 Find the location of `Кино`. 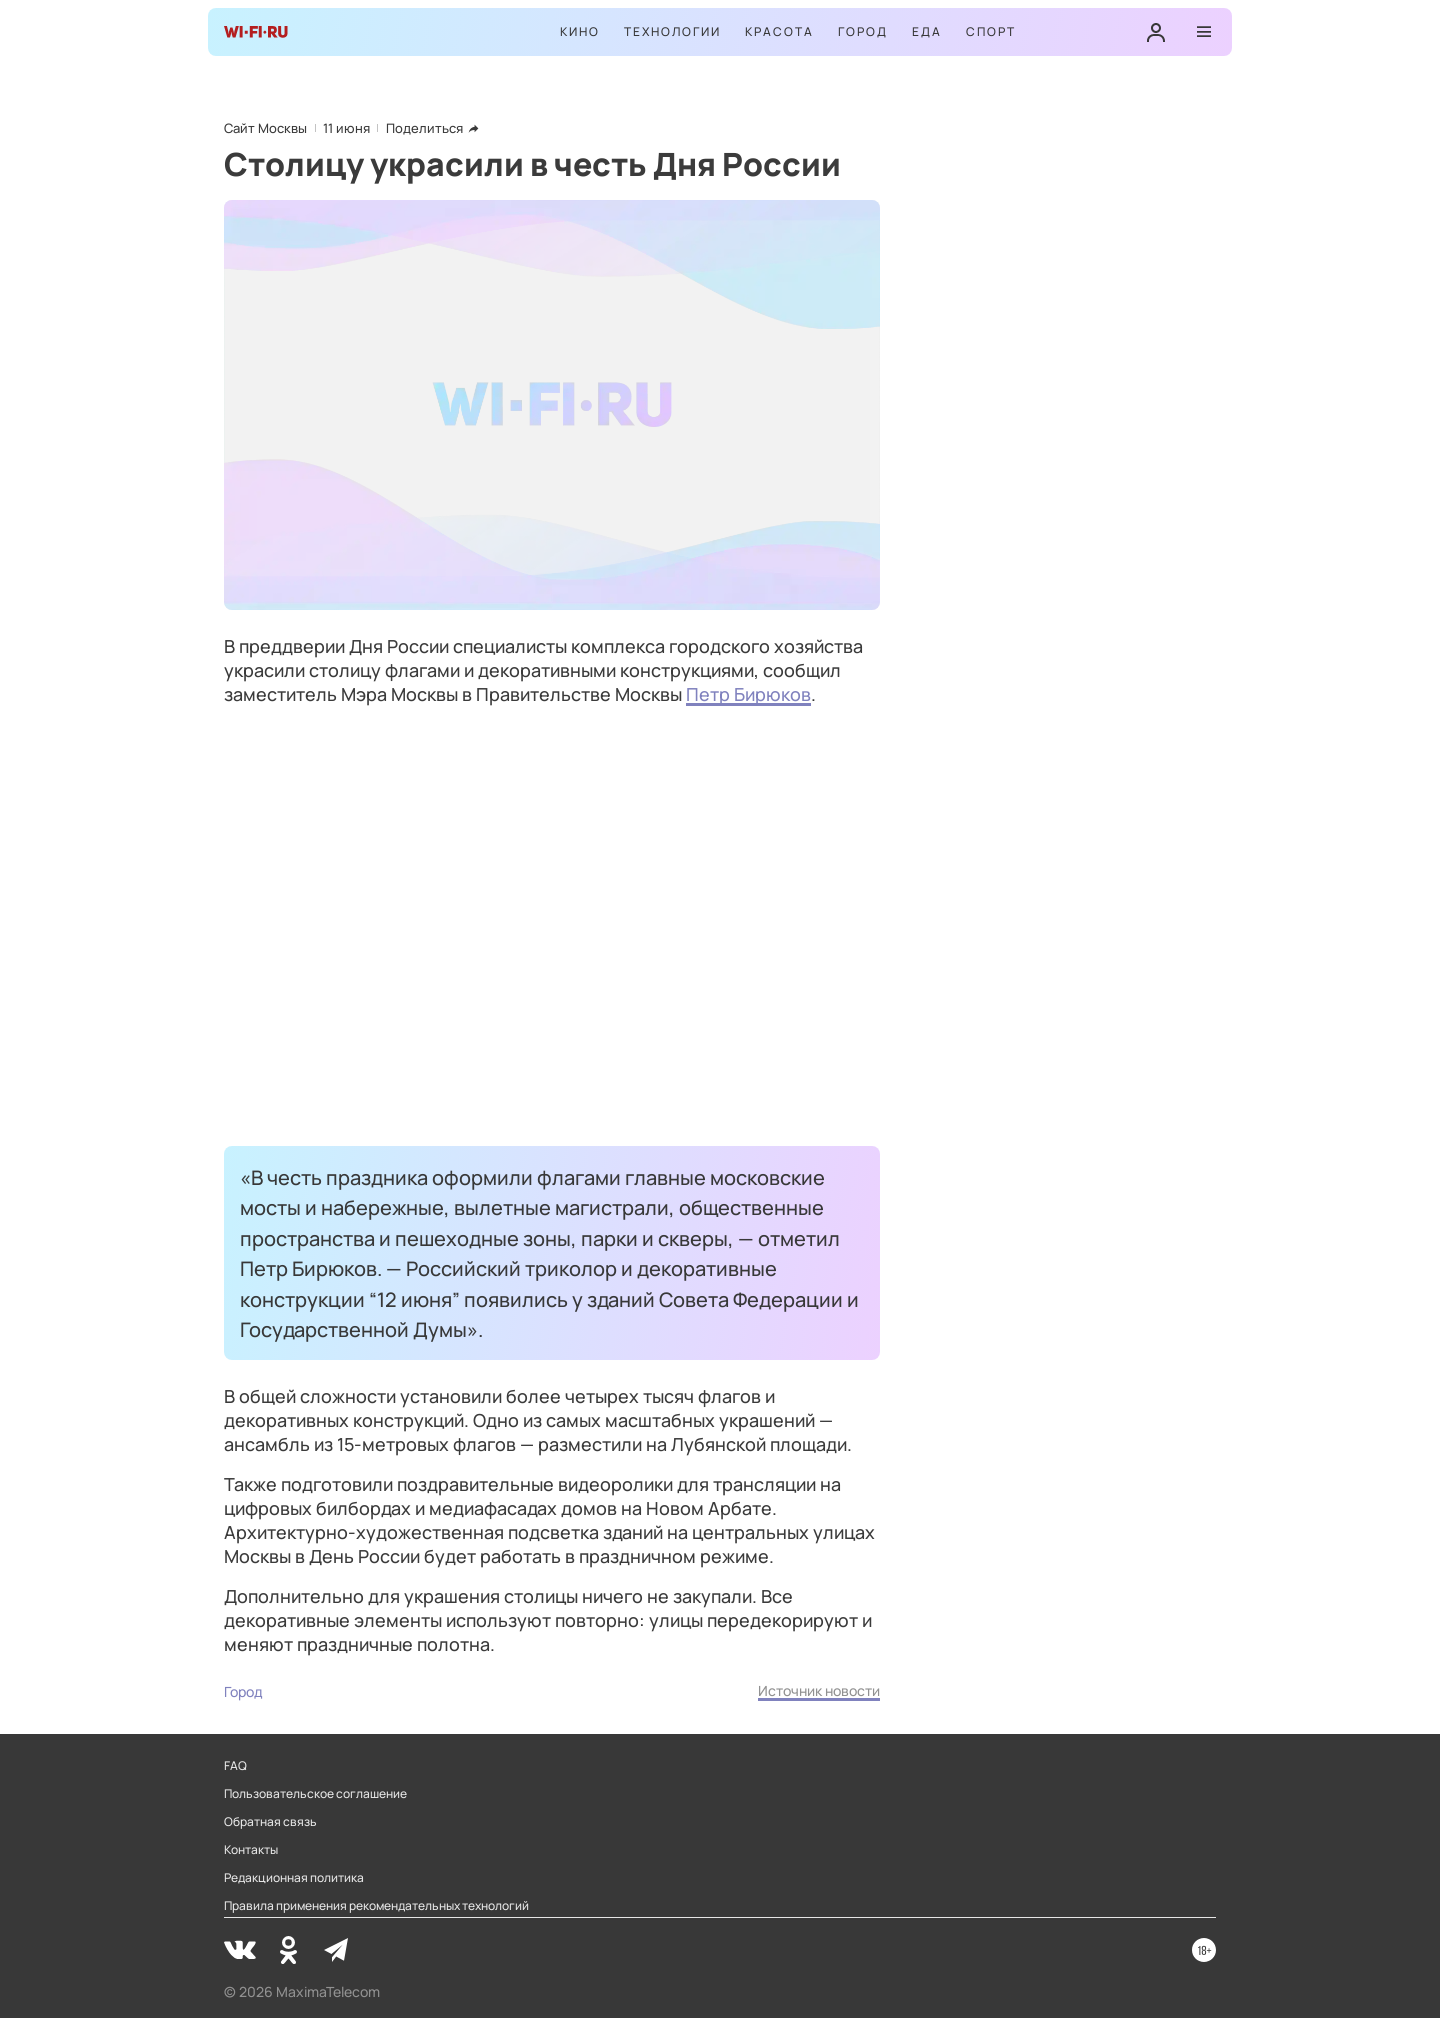

Кино is located at coordinates (580, 31).